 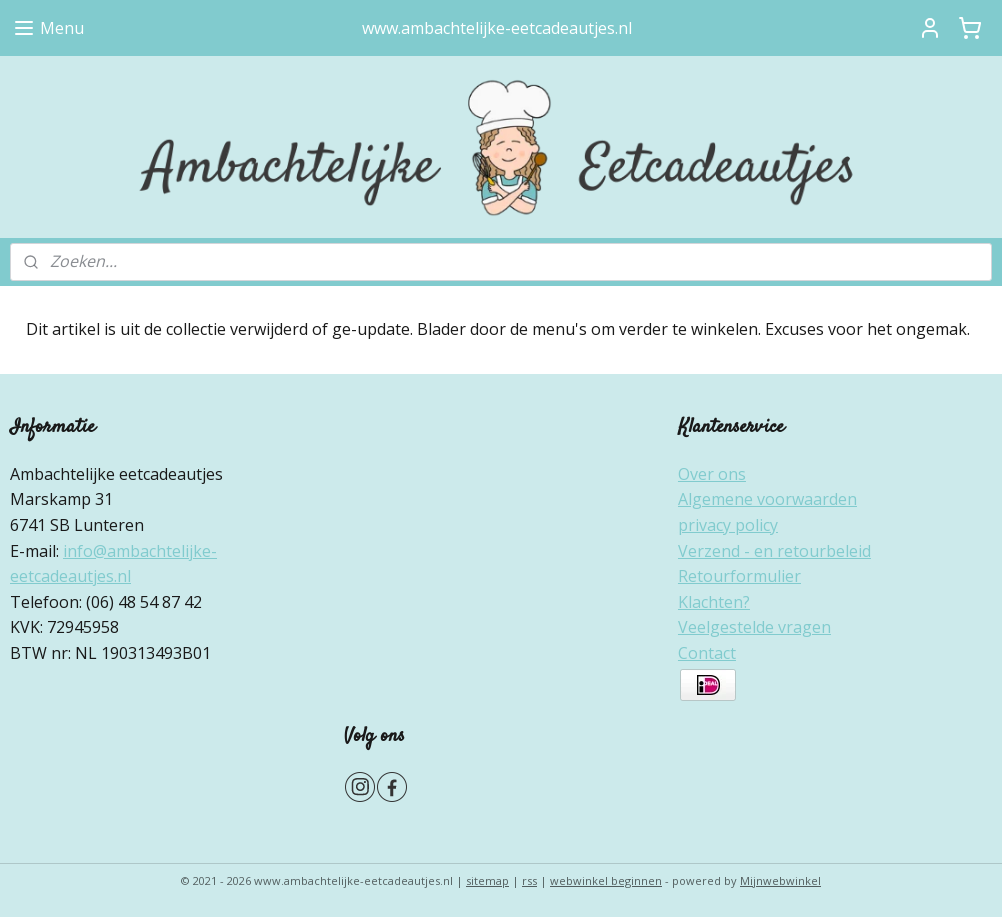 What do you see at coordinates (780, 880) in the screenshot?
I see `Mijnwebwinkel` at bounding box center [780, 880].